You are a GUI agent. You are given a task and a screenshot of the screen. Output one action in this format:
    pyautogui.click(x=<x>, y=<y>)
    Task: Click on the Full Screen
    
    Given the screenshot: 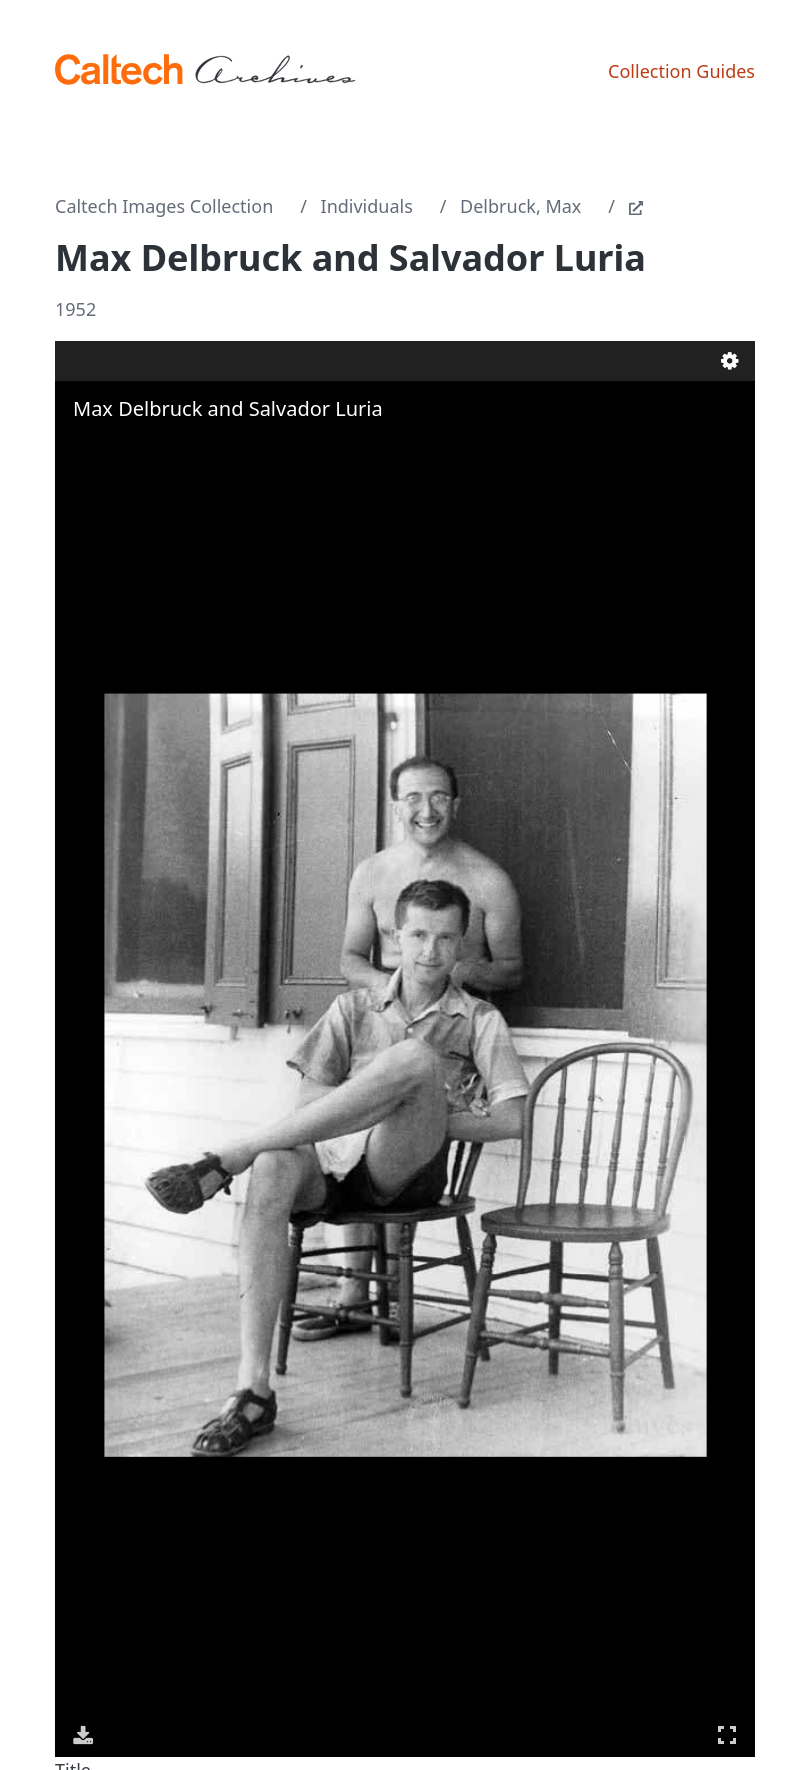 What is the action you would take?
    pyautogui.click(x=727, y=1734)
    